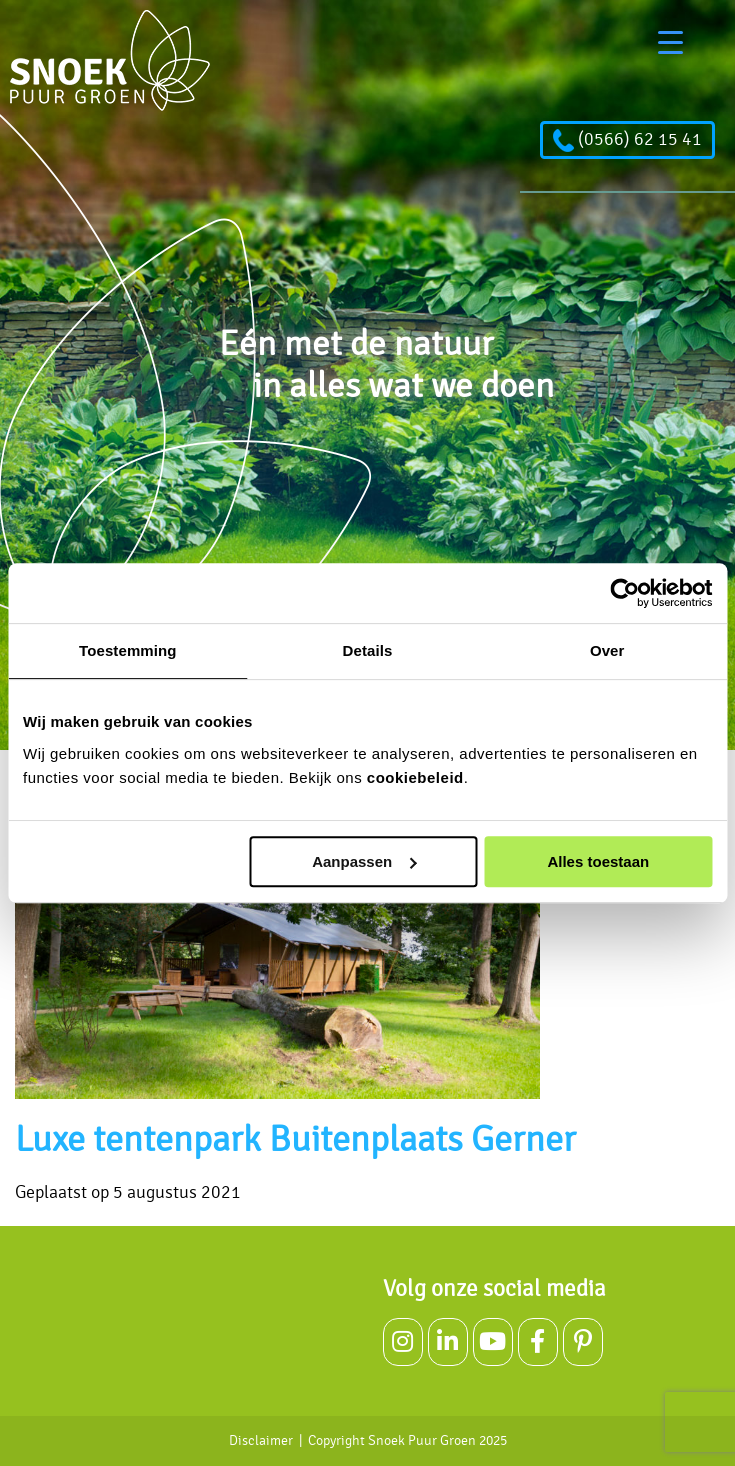 Image resolution: width=735 pixels, height=1466 pixels. I want to click on Luxe tentenpark Buitenplaats Gerner, so click(295, 1140).